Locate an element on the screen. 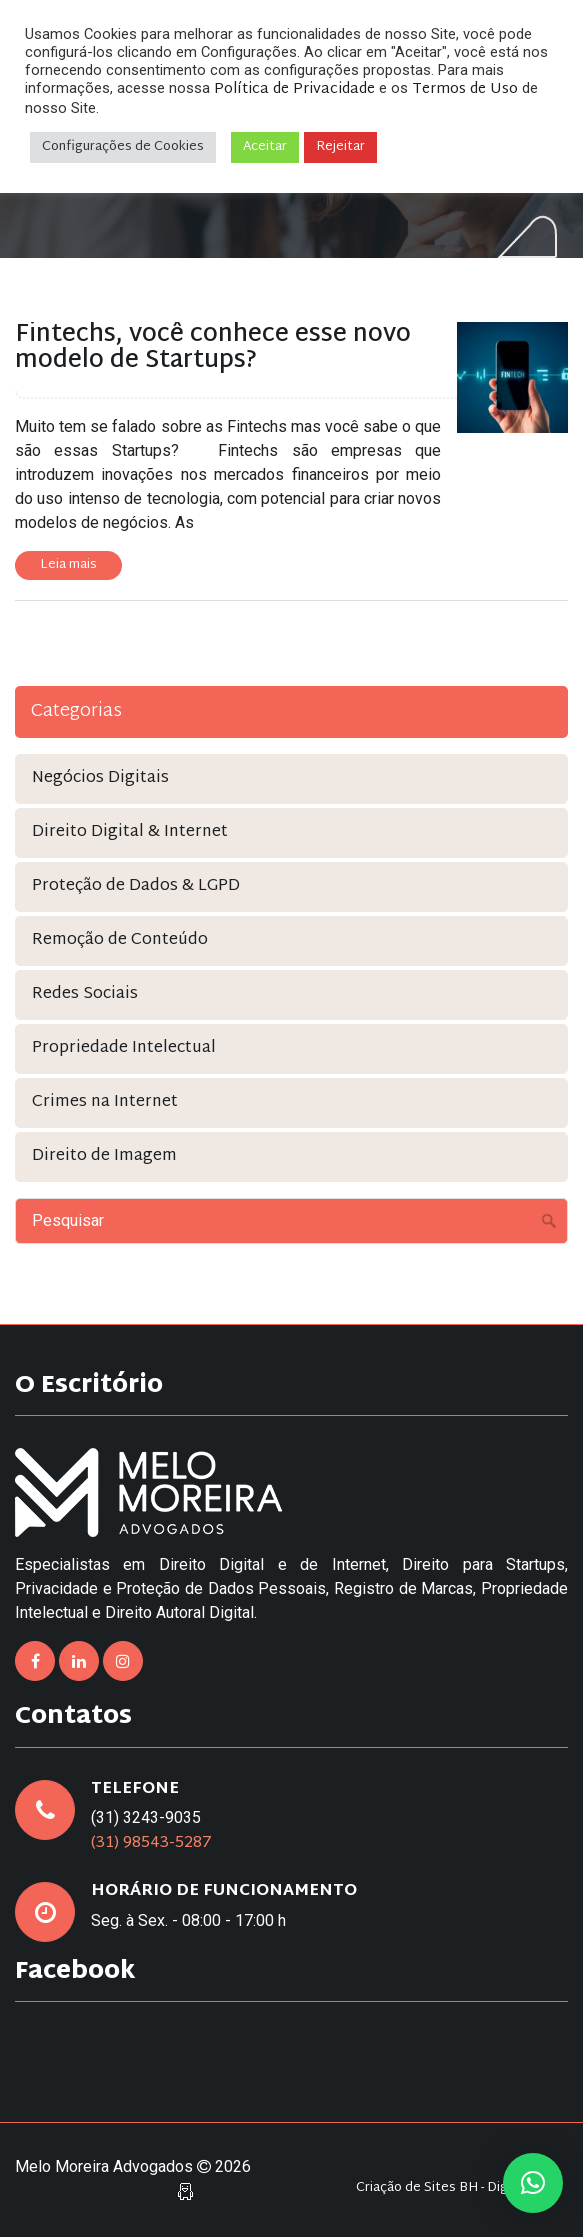 The image size is (583, 2237). Remoção de Conteúdo is located at coordinates (120, 940).